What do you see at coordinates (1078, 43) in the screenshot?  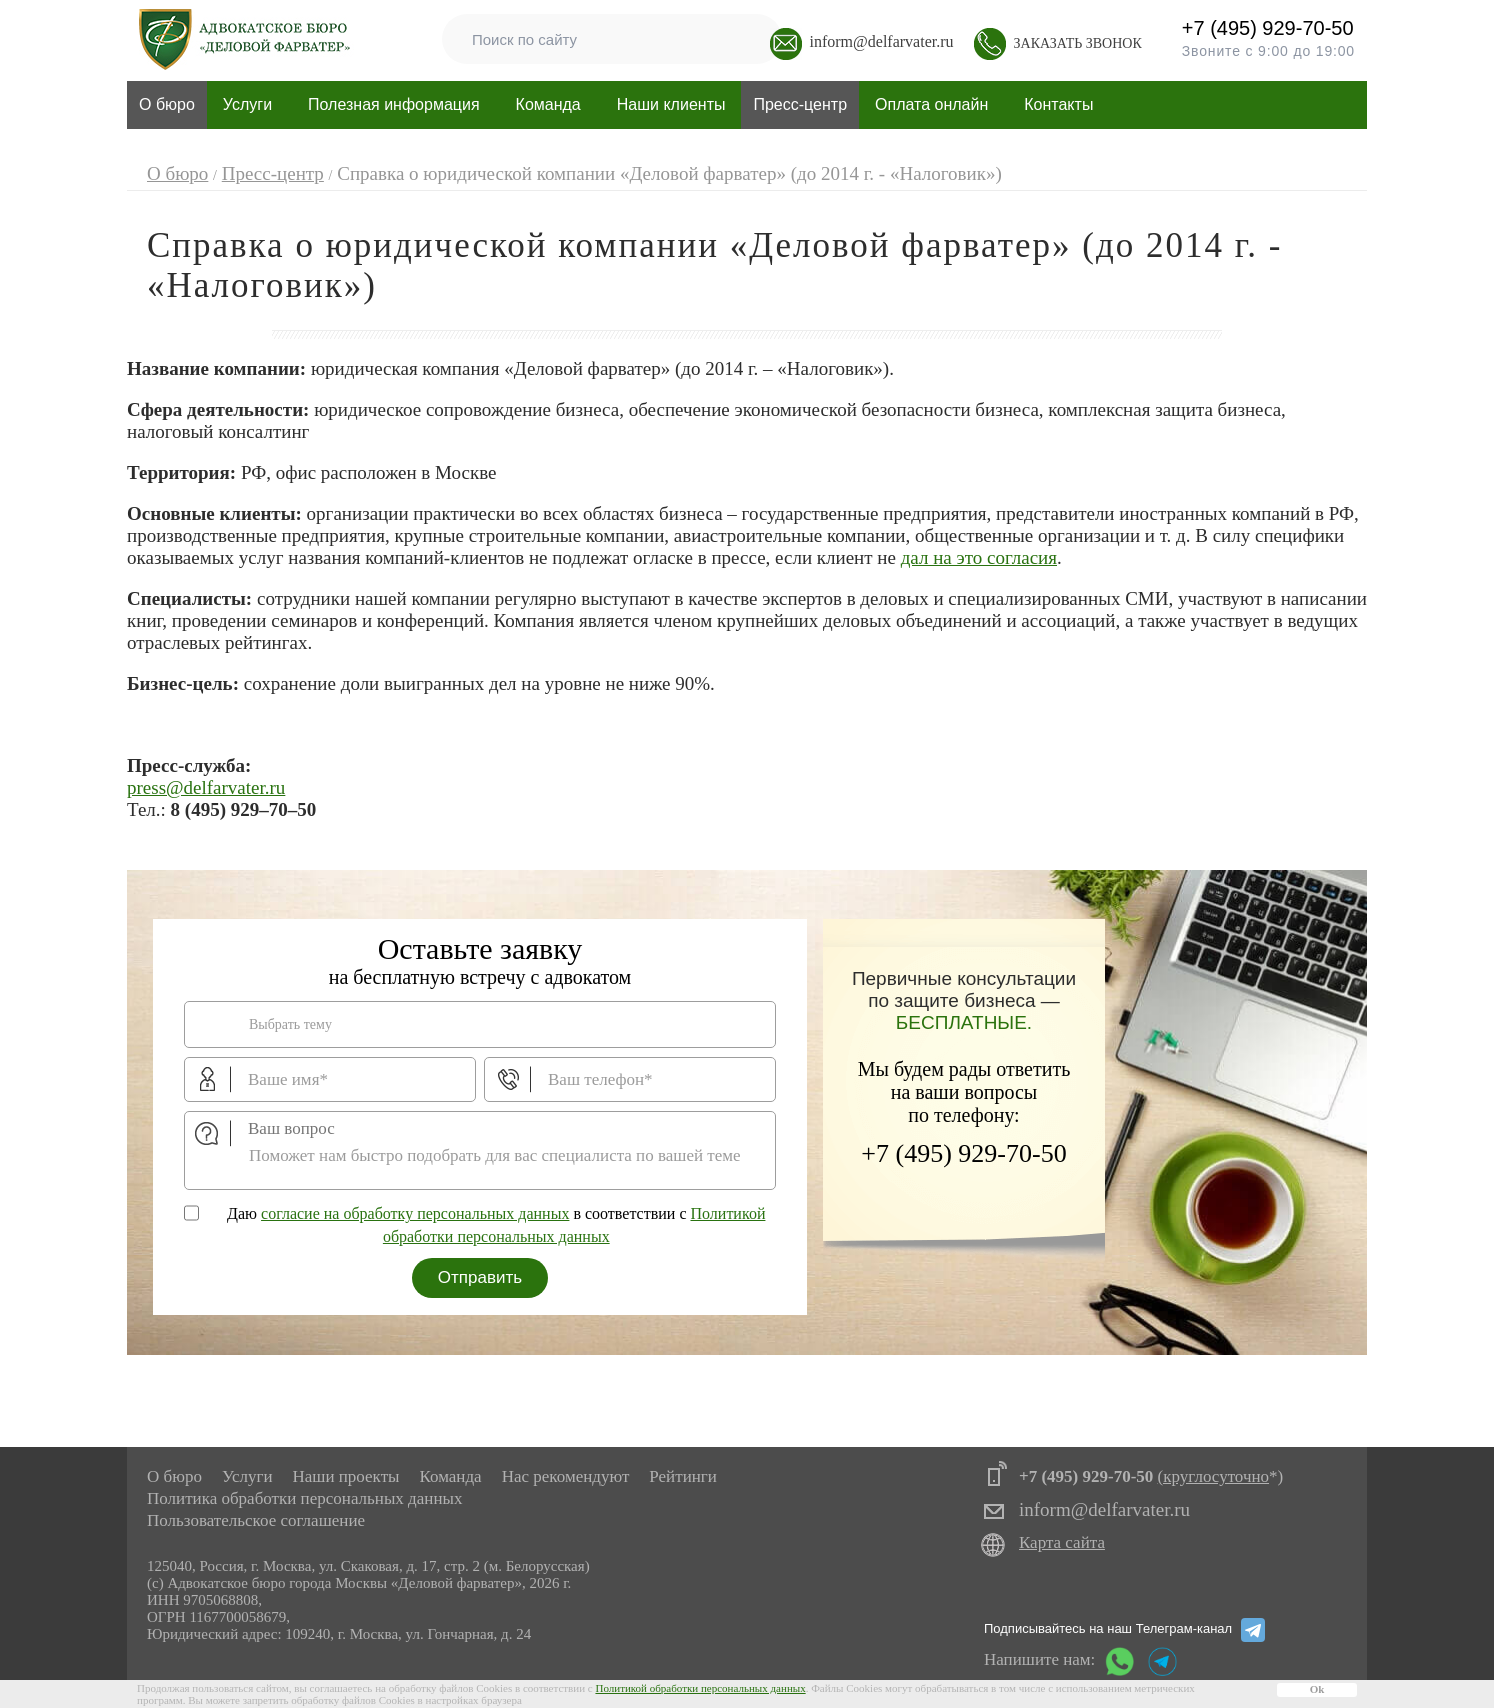 I see `Заказать звонок` at bounding box center [1078, 43].